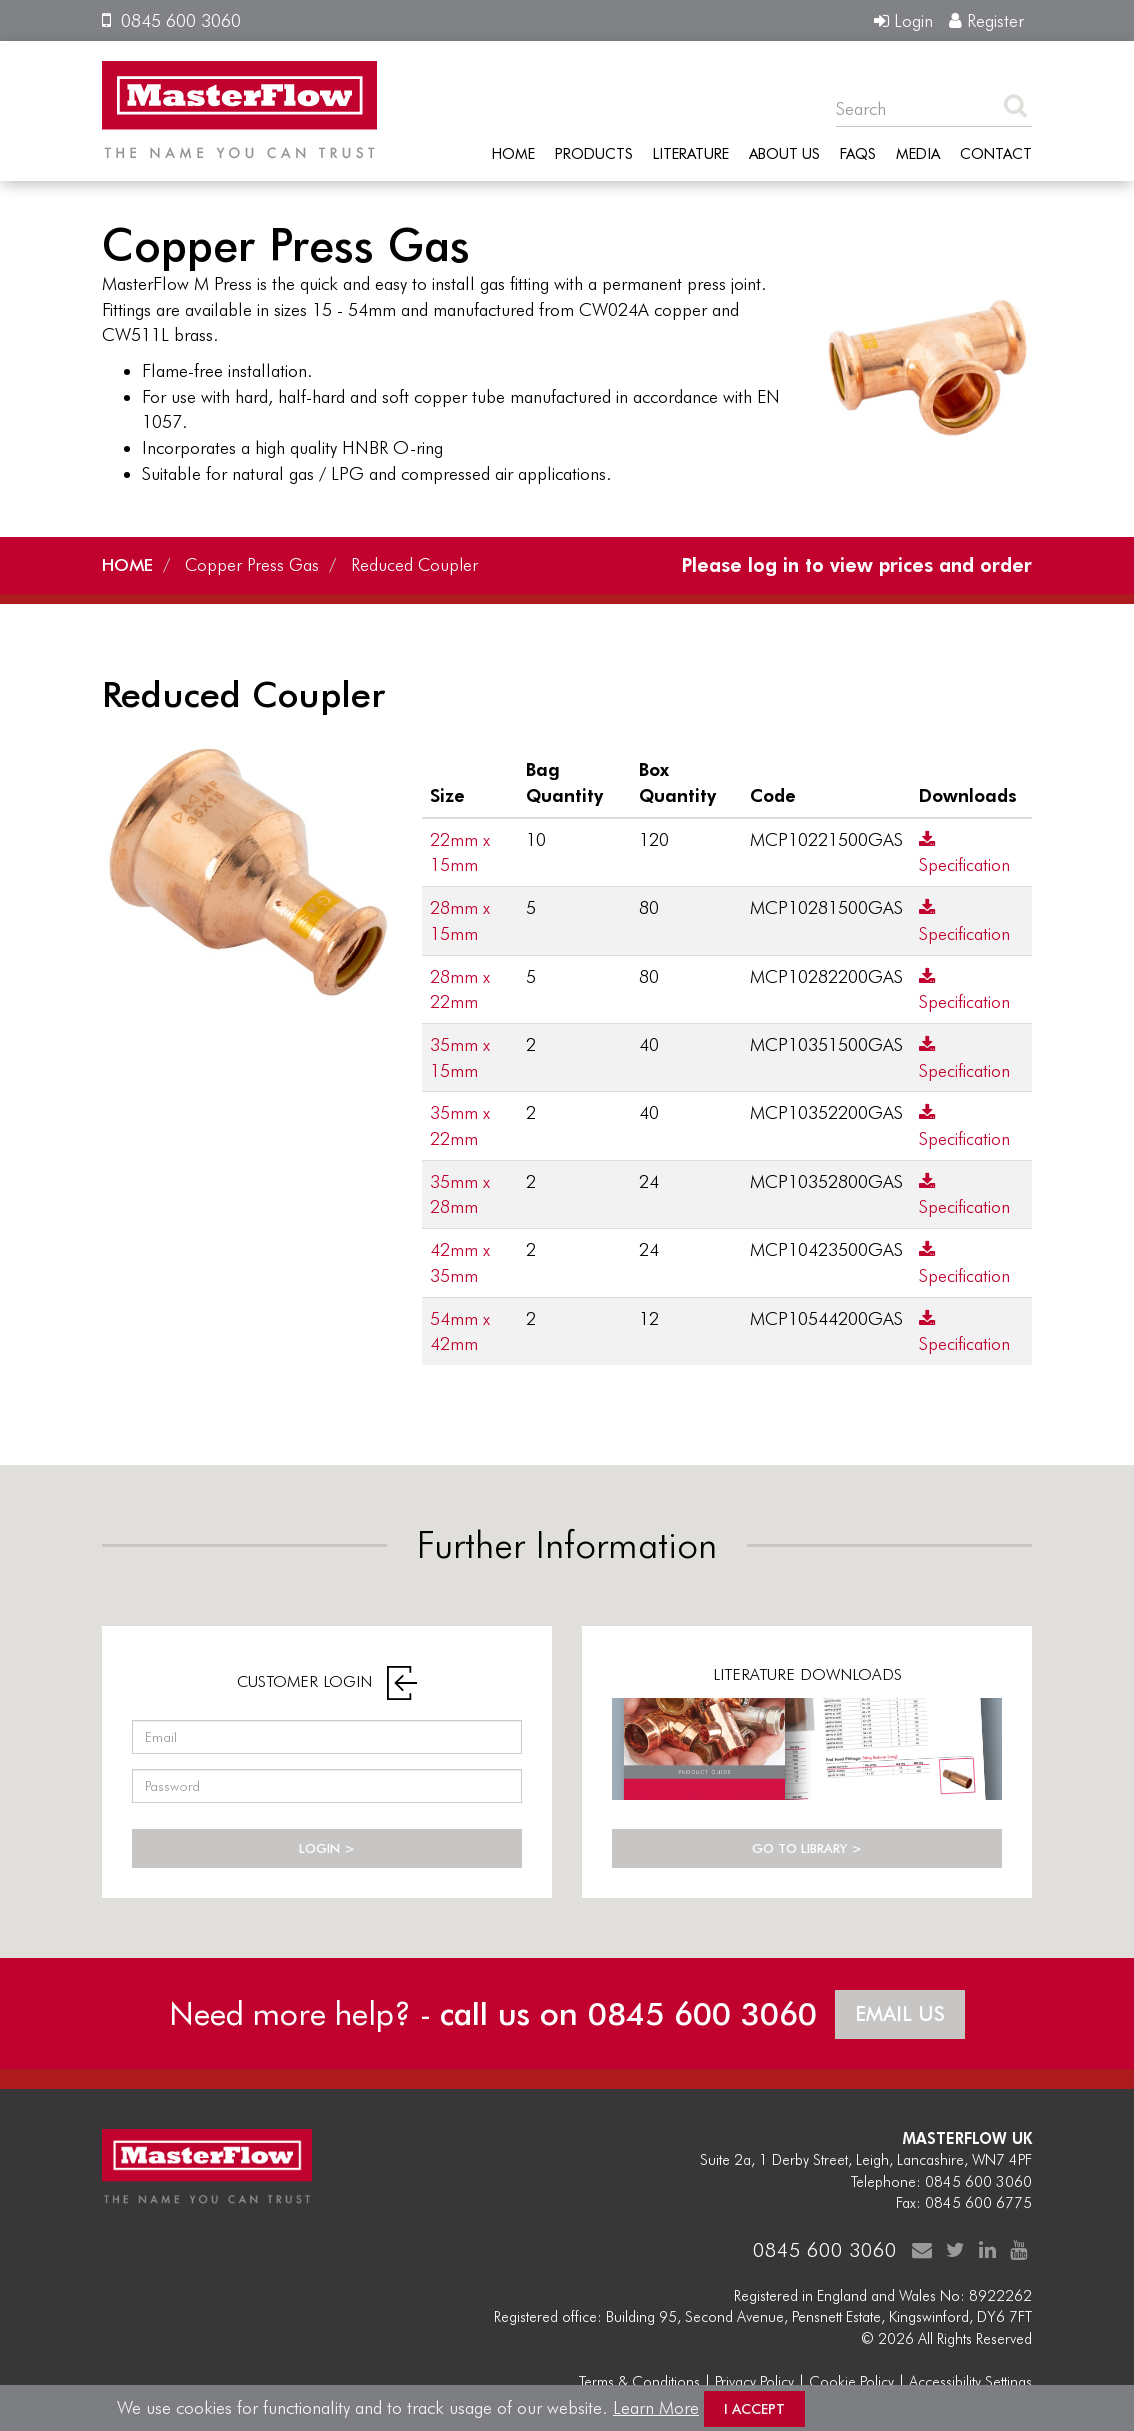 Image resolution: width=1134 pixels, height=2431 pixels. Describe the element at coordinates (656, 2407) in the screenshot. I see `Learn More` at that location.